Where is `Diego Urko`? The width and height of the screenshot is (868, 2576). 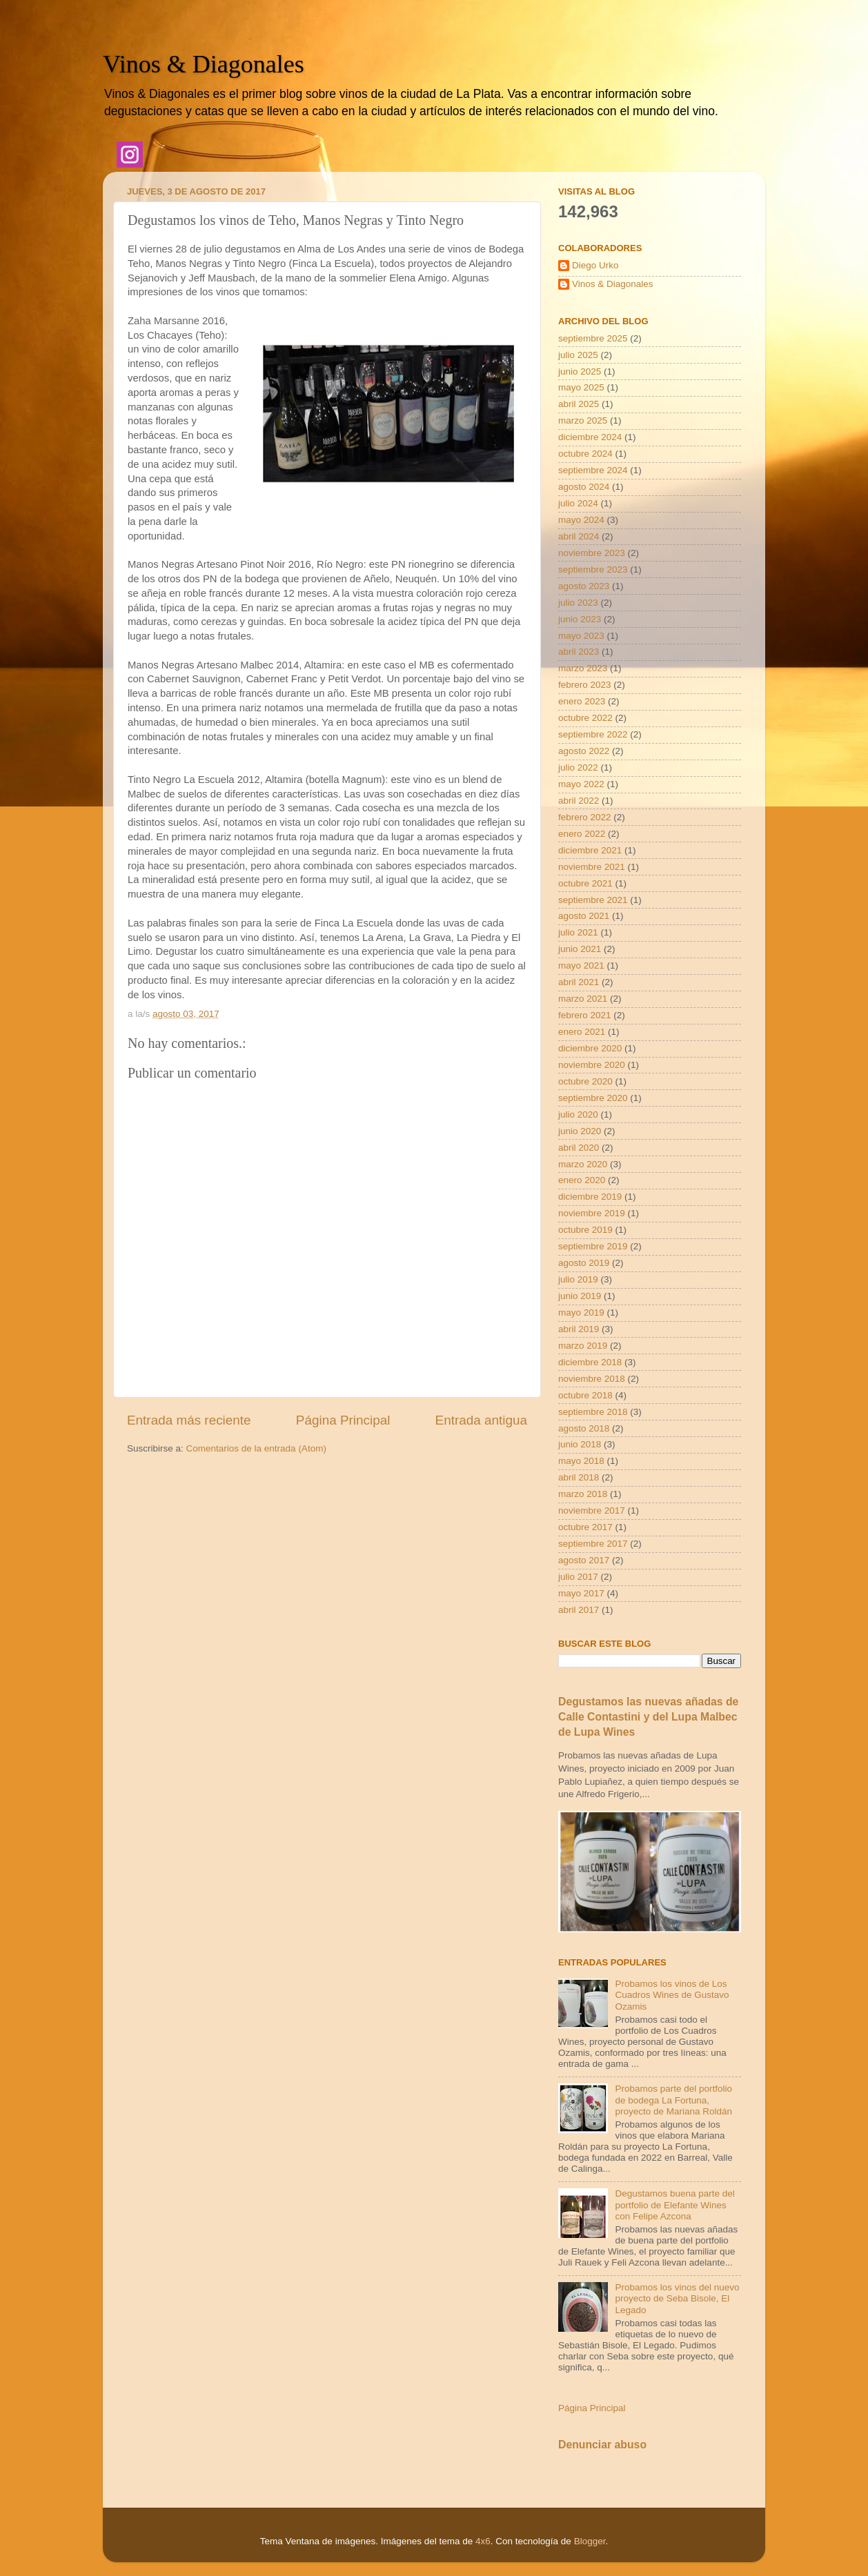 Diego Urko is located at coordinates (595, 265).